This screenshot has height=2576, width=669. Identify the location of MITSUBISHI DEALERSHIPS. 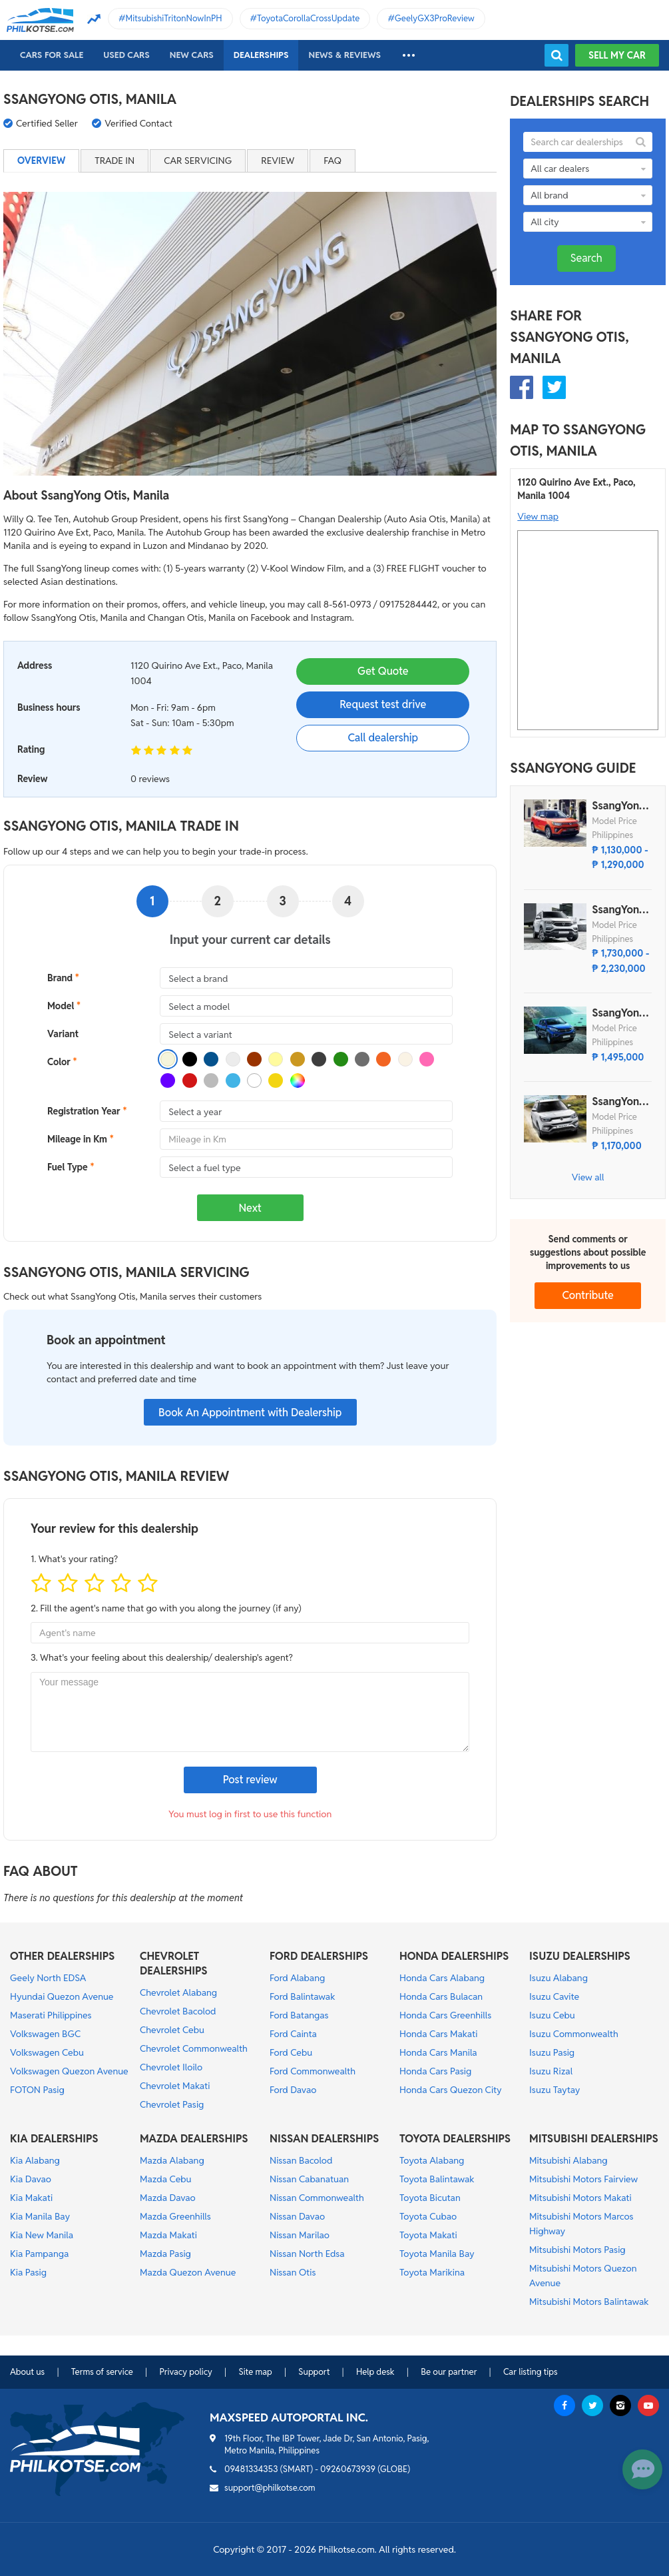
(593, 2139).